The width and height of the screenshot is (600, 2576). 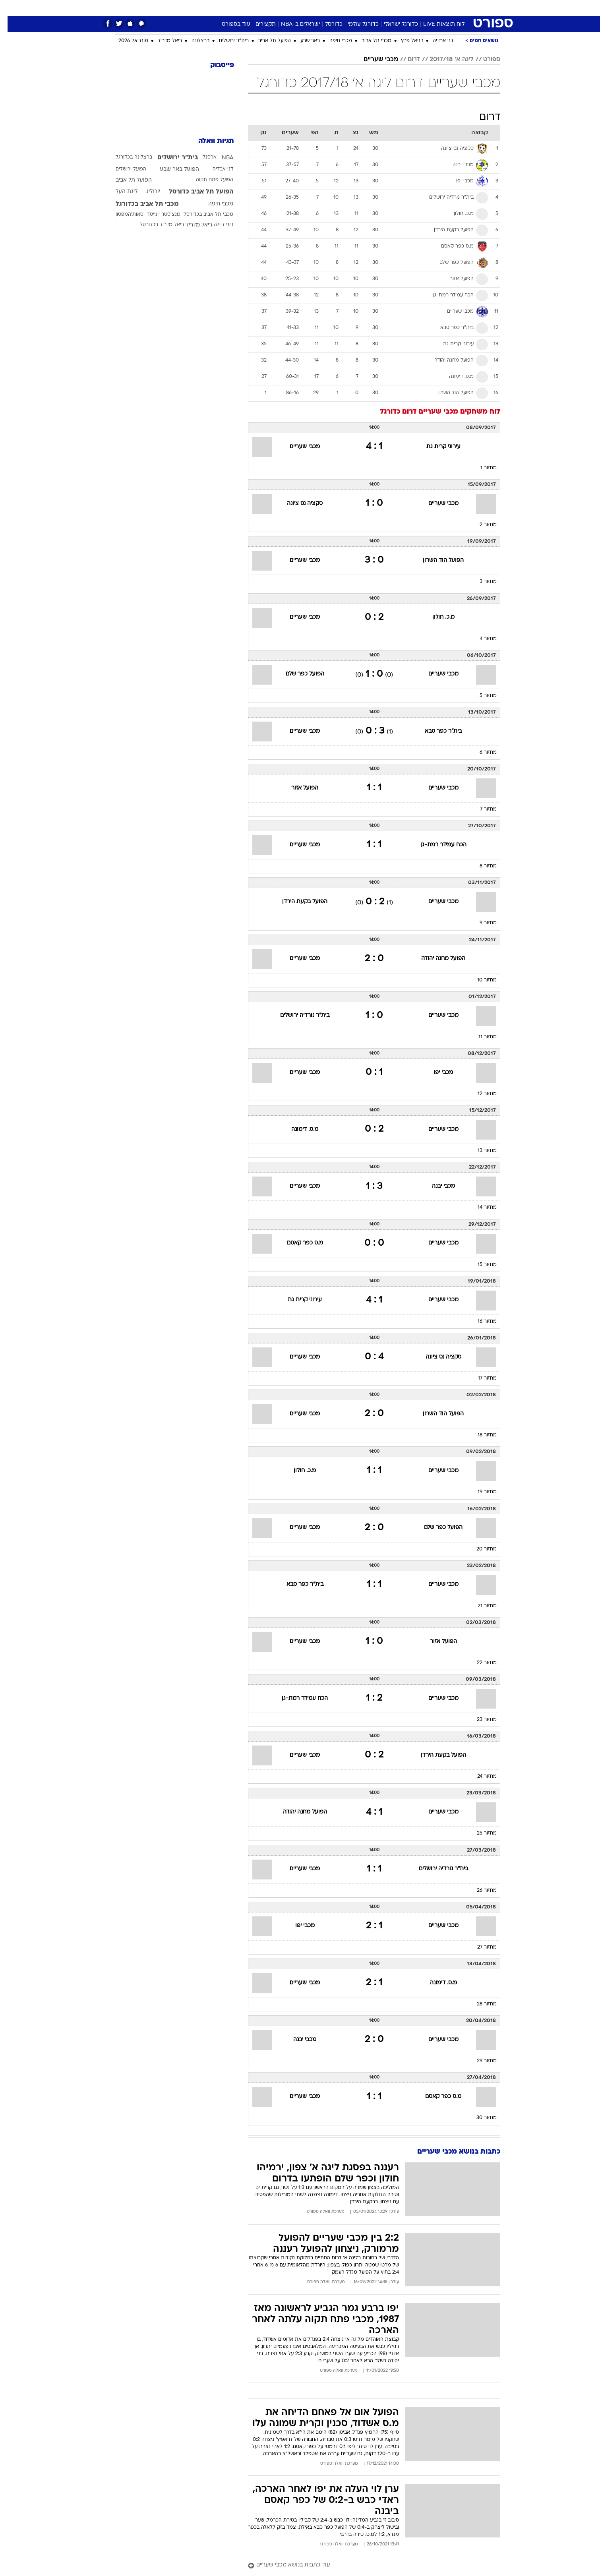 I want to click on מחזור 24, so click(x=479, y=1776).